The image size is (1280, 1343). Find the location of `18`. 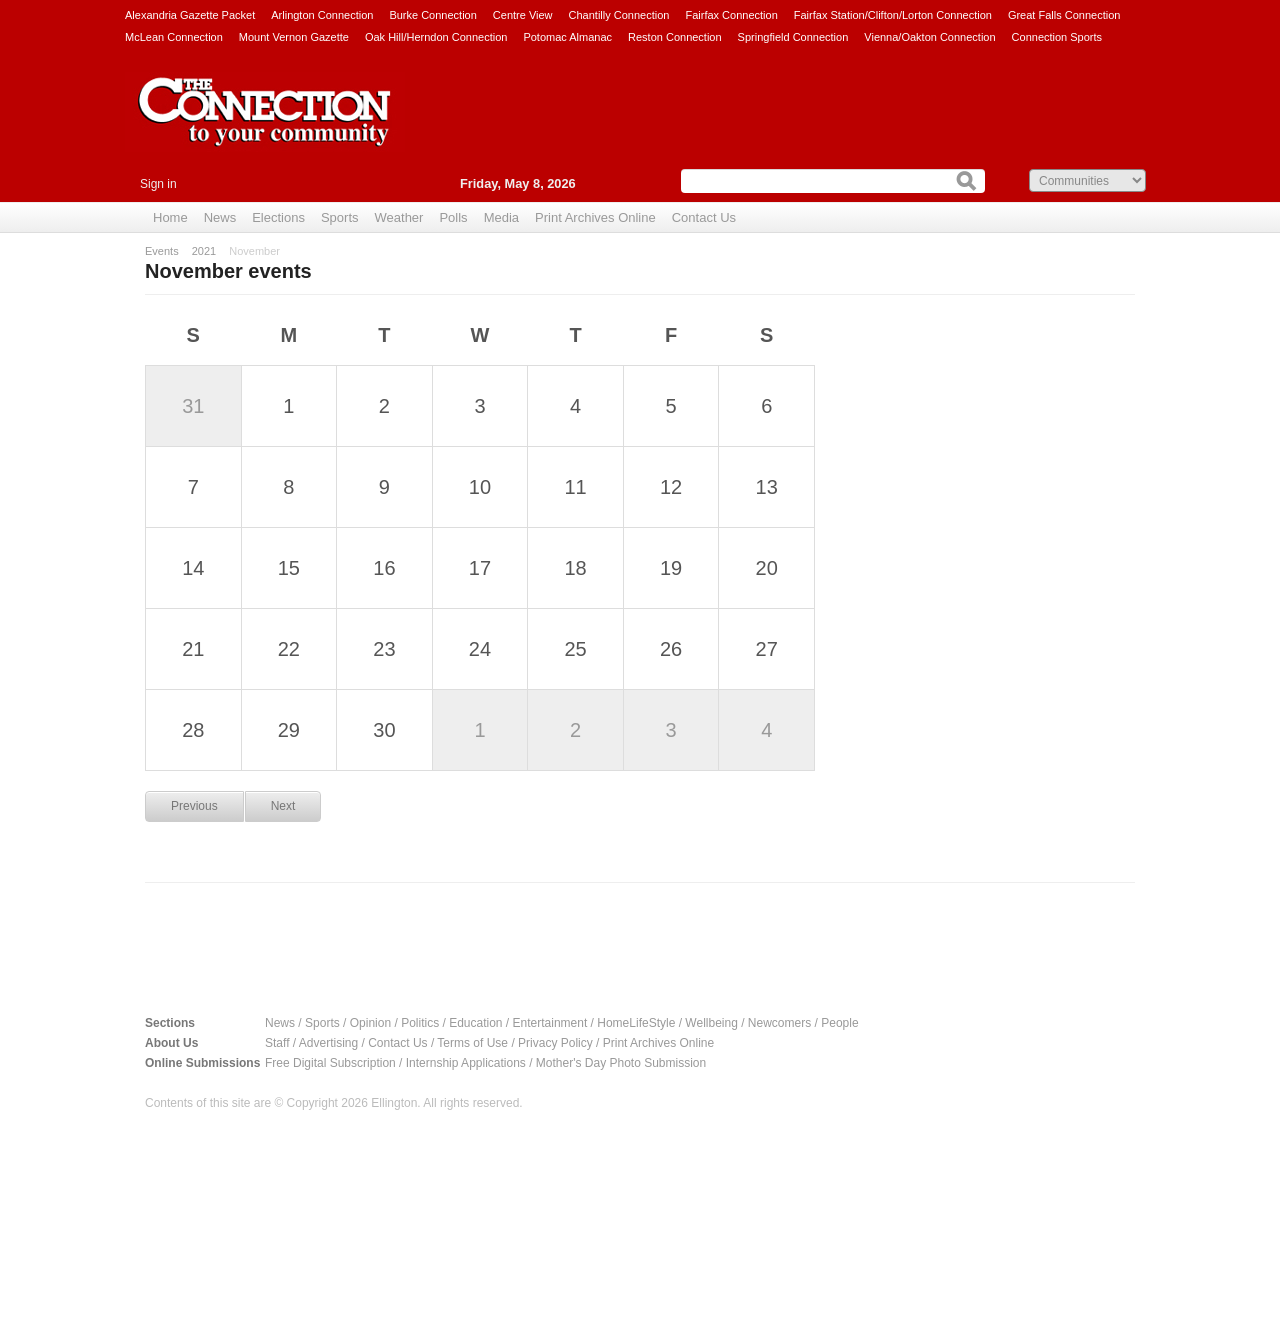

18 is located at coordinates (575, 568).